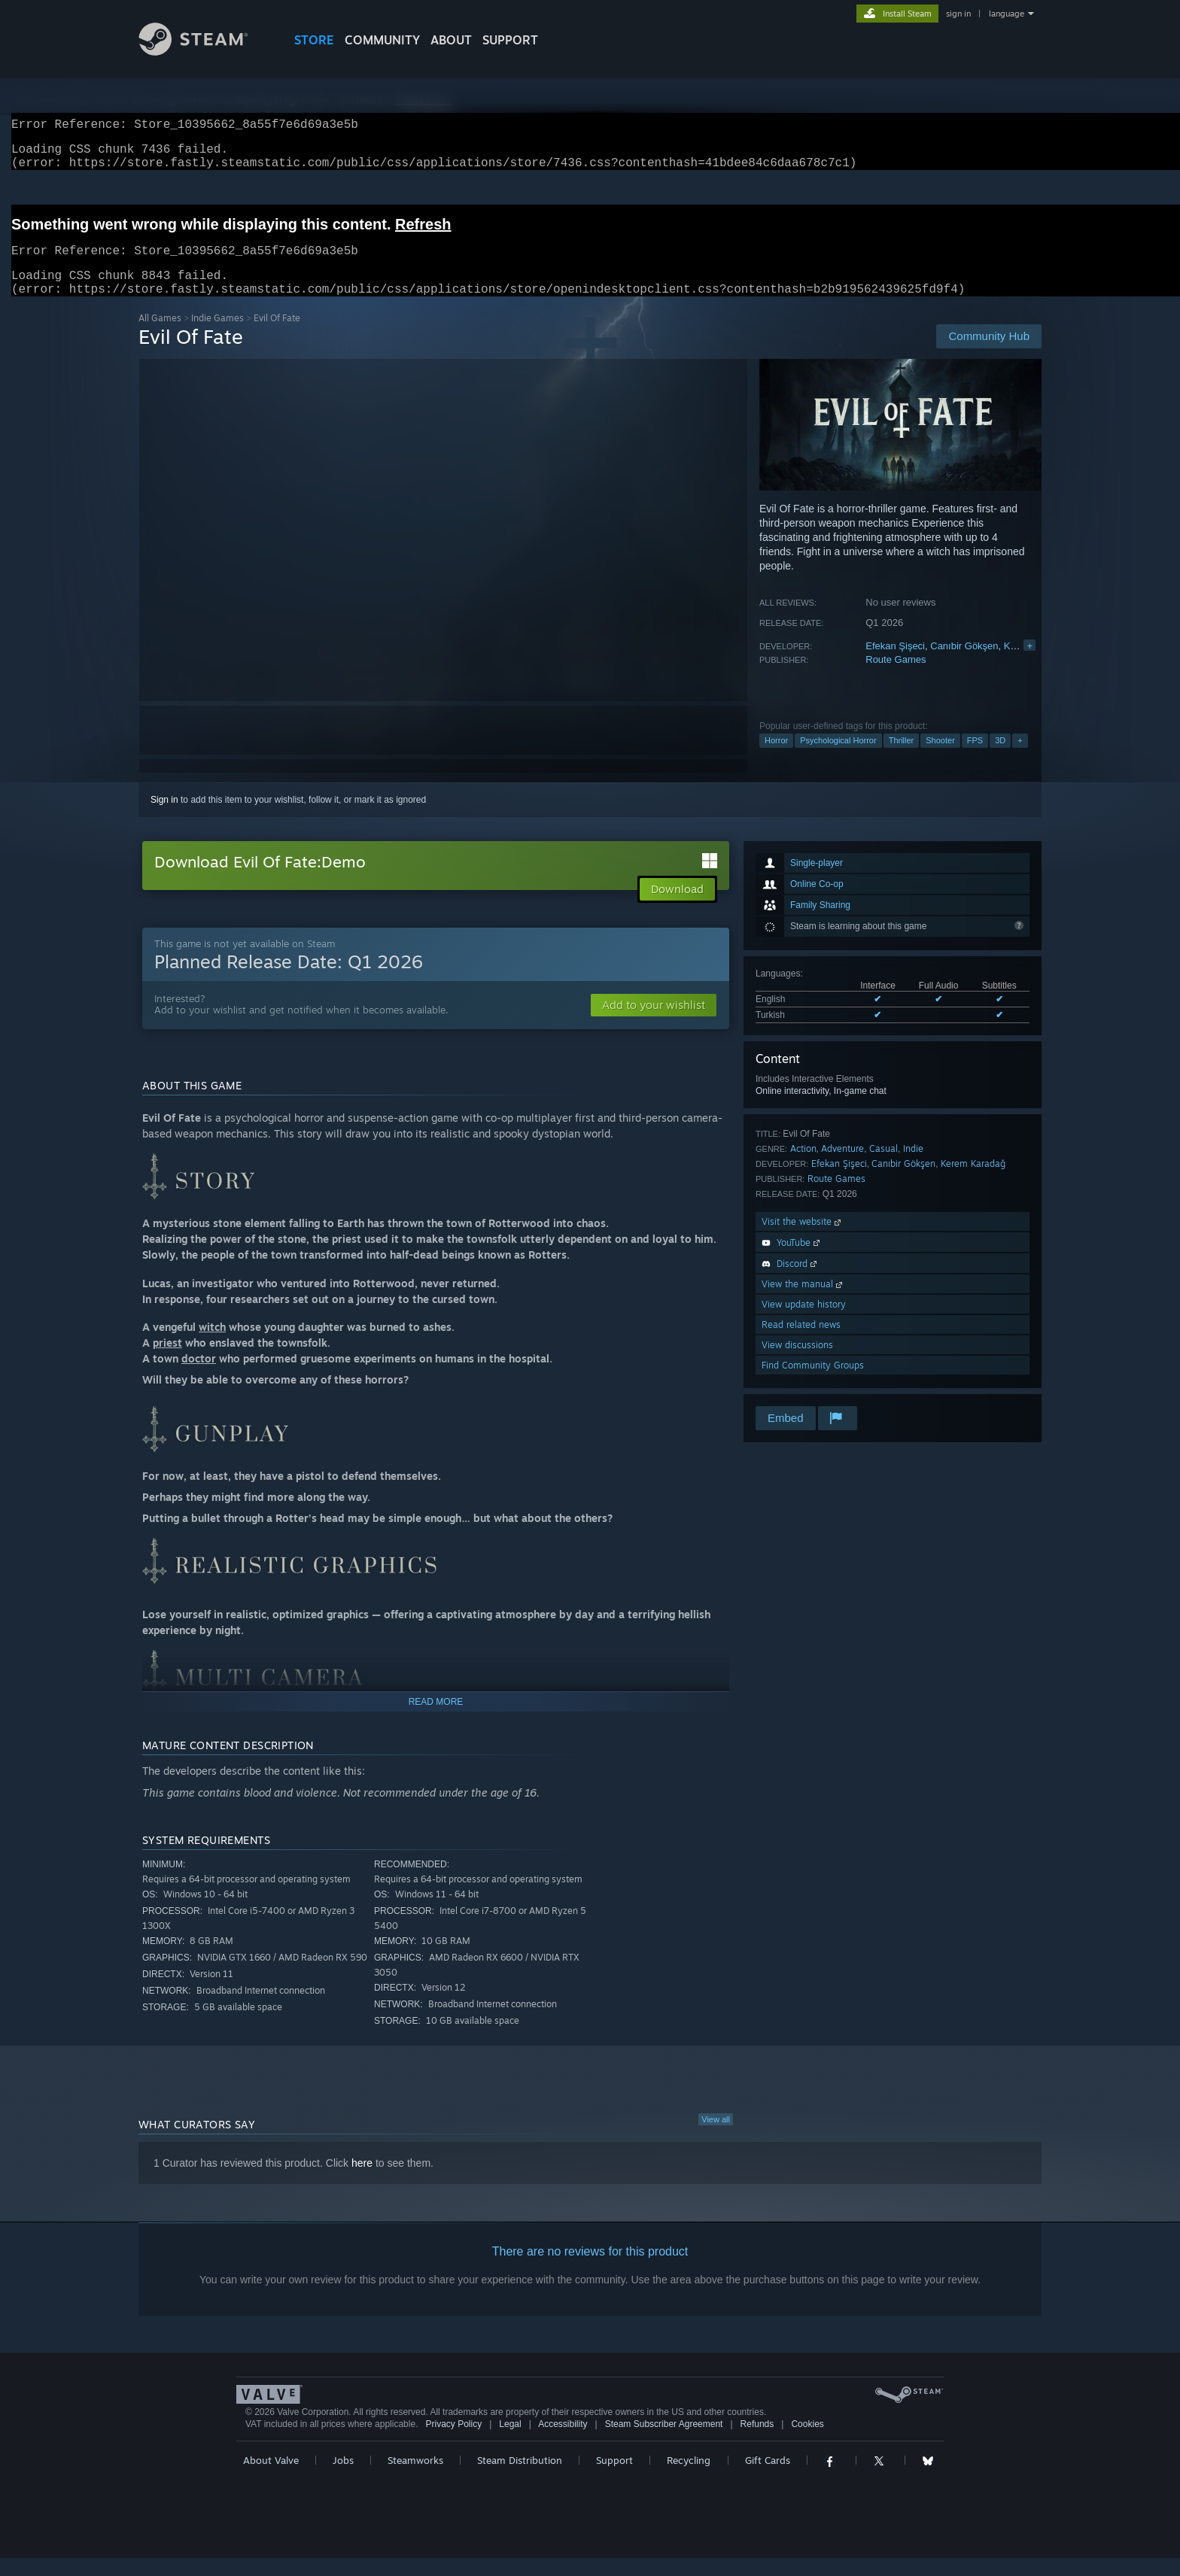  What do you see at coordinates (715, 2137) in the screenshot?
I see `View all` at bounding box center [715, 2137].